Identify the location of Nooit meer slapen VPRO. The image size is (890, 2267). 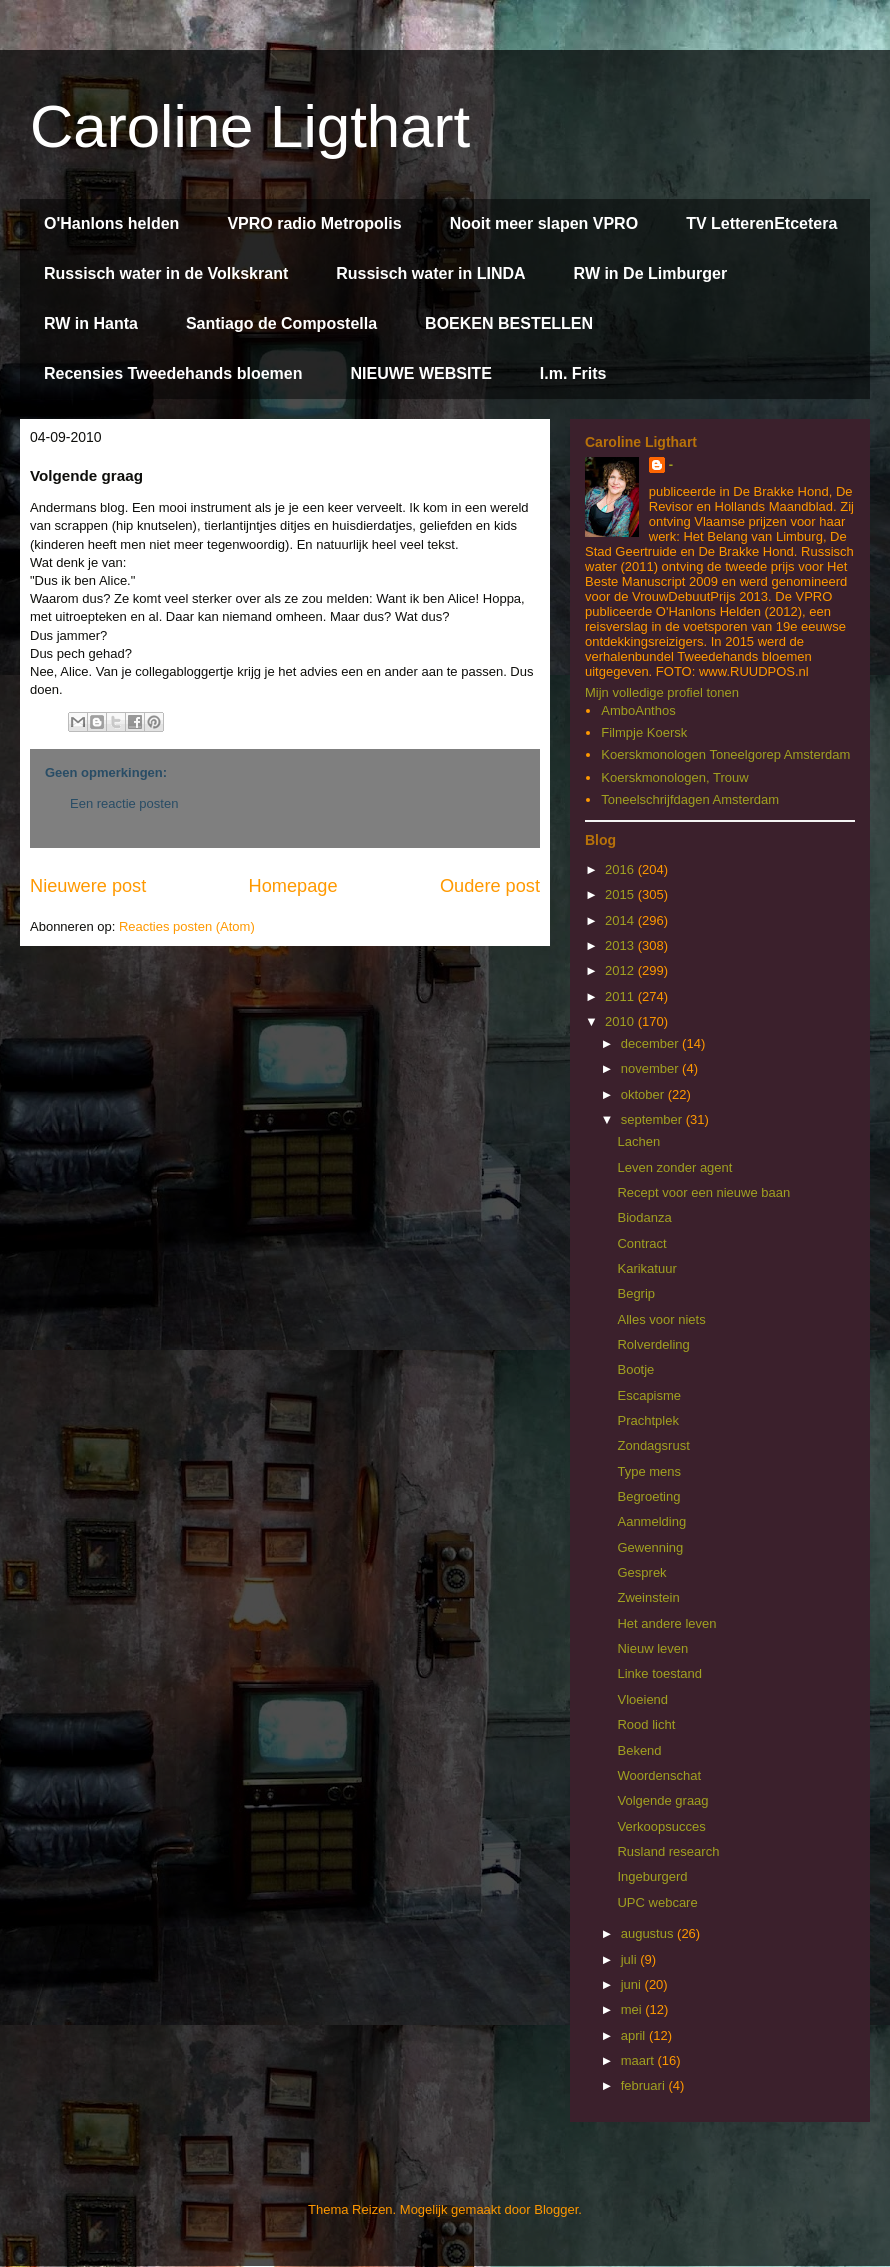
(544, 223).